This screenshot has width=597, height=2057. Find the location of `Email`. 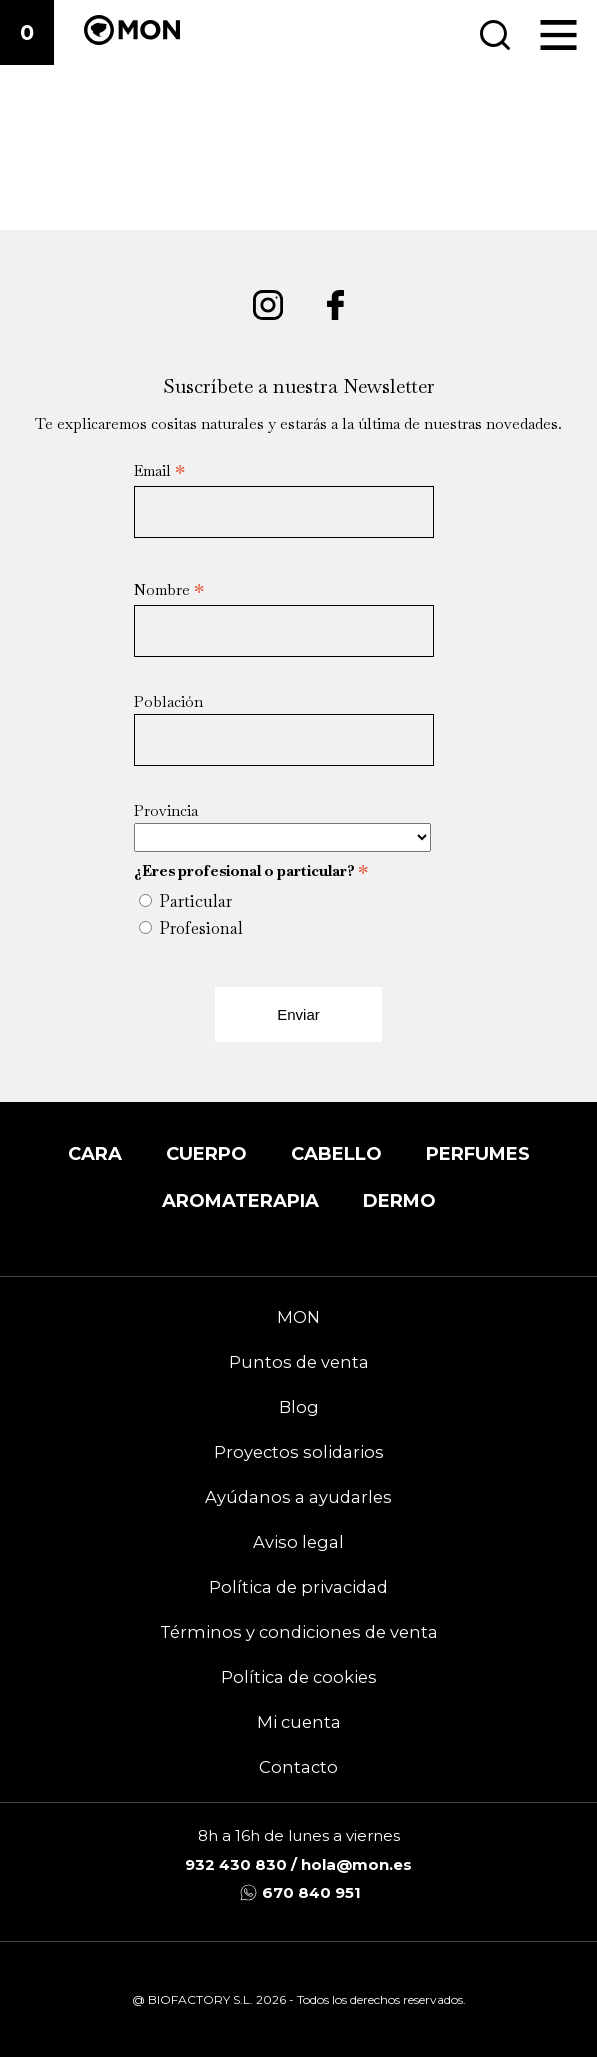

Email is located at coordinates (159, 471).